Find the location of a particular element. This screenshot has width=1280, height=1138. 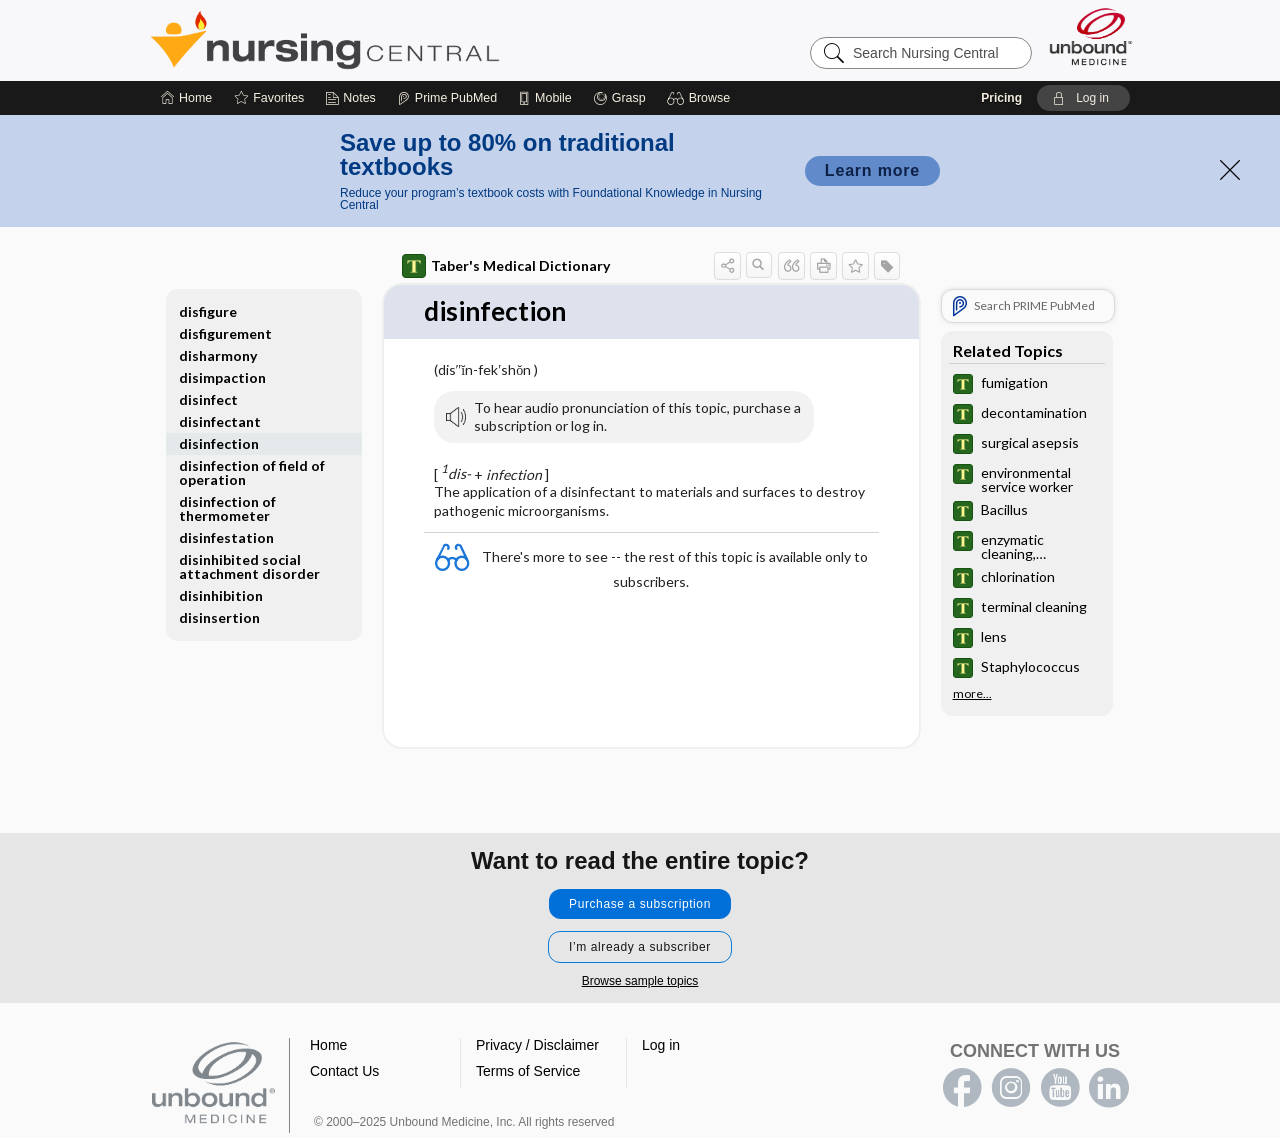

Pricing is located at coordinates (1001, 98).